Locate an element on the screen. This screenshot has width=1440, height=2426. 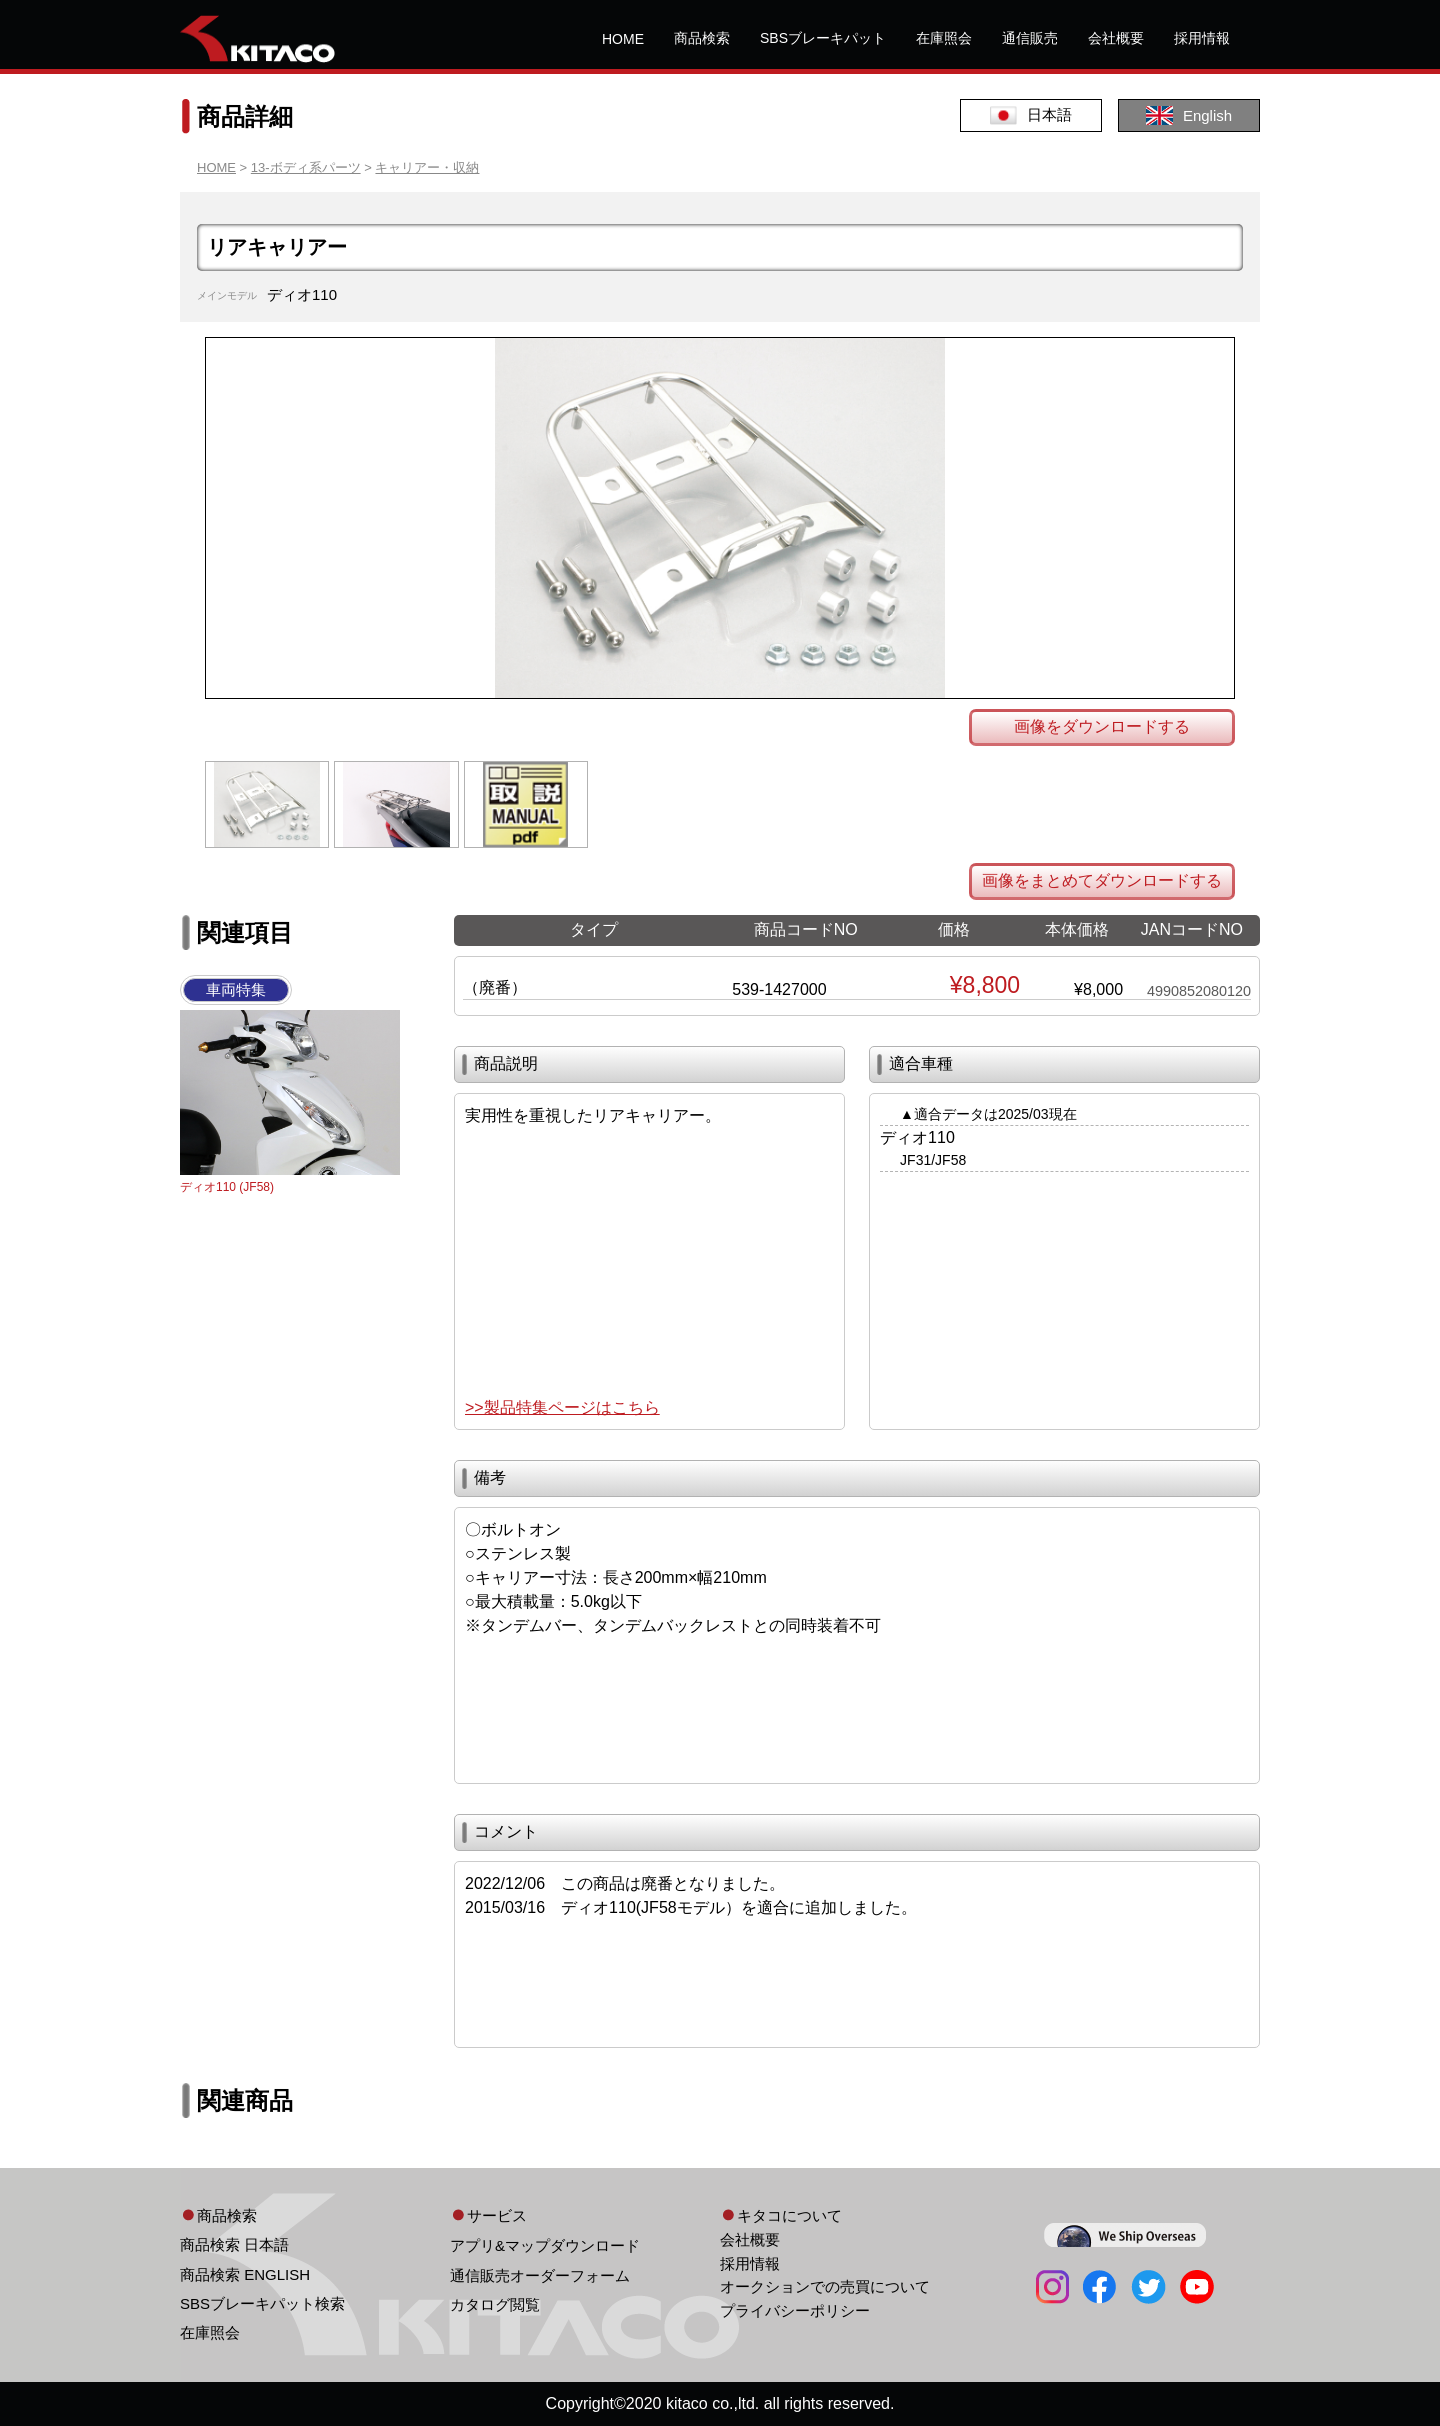
アプリ&マップダウンロード is located at coordinates (545, 2245).